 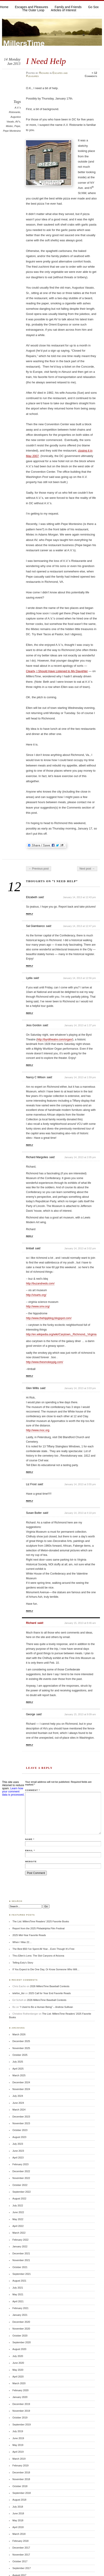 I want to click on Reply [Reply to Liz Frost], so click(x=29, y=1501).